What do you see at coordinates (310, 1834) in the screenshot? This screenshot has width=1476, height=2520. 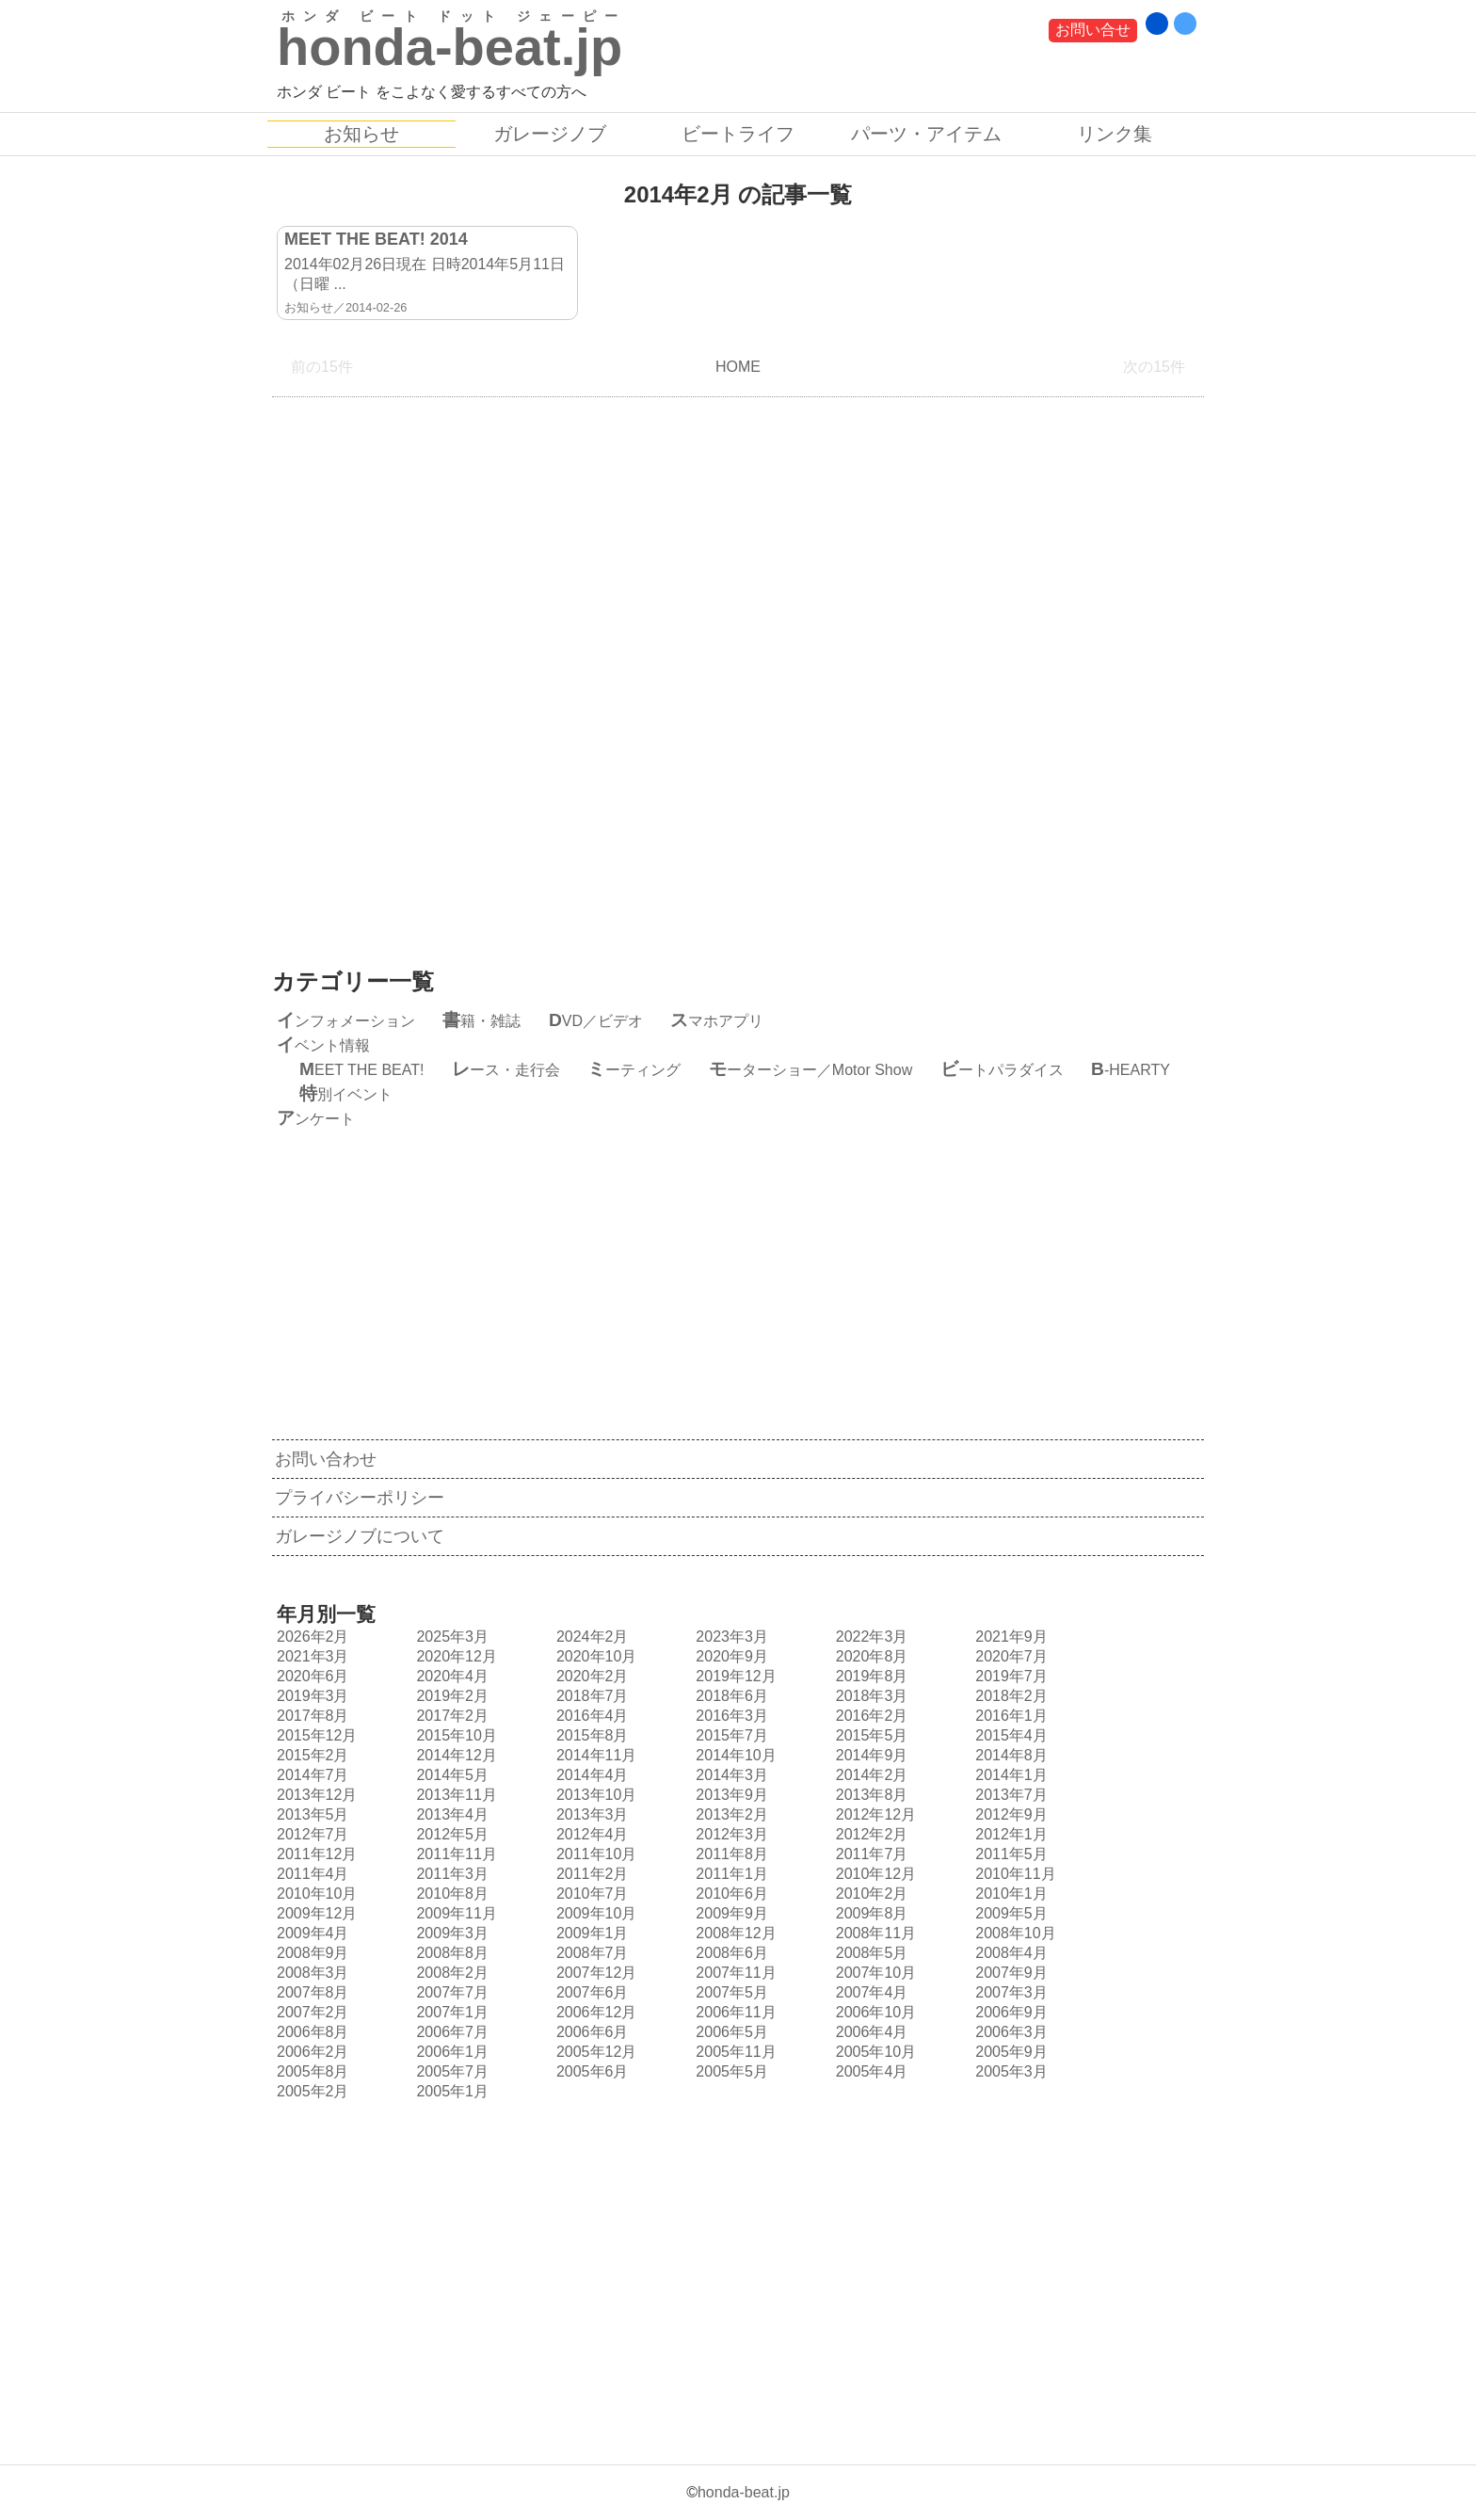 I see `2012年7月` at bounding box center [310, 1834].